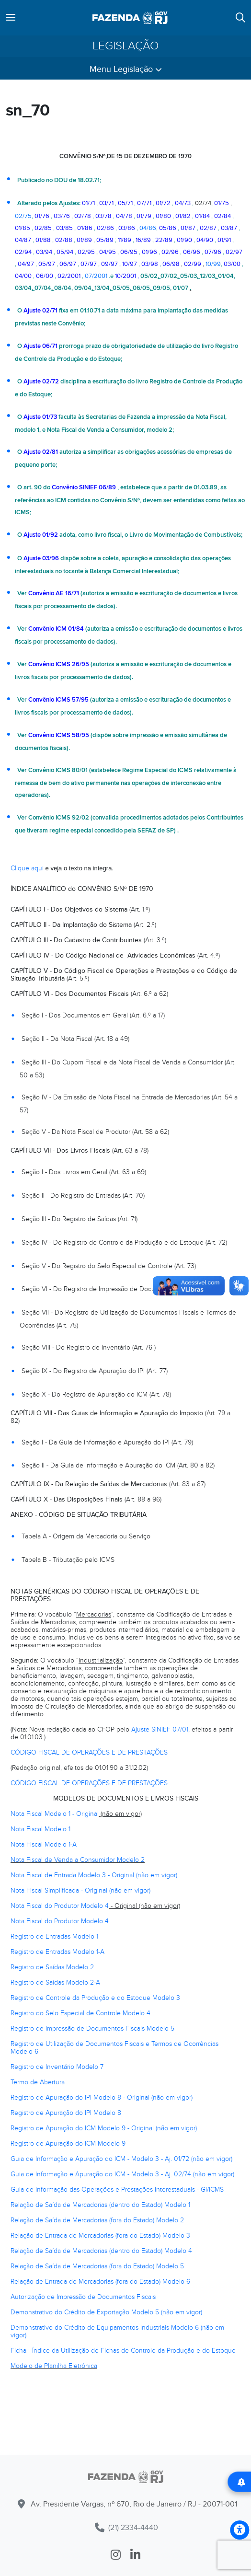 This screenshot has height=2576, width=251. What do you see at coordinates (68, 2143) in the screenshot?
I see `Registro de Apuração do ICM Modelo 9` at bounding box center [68, 2143].